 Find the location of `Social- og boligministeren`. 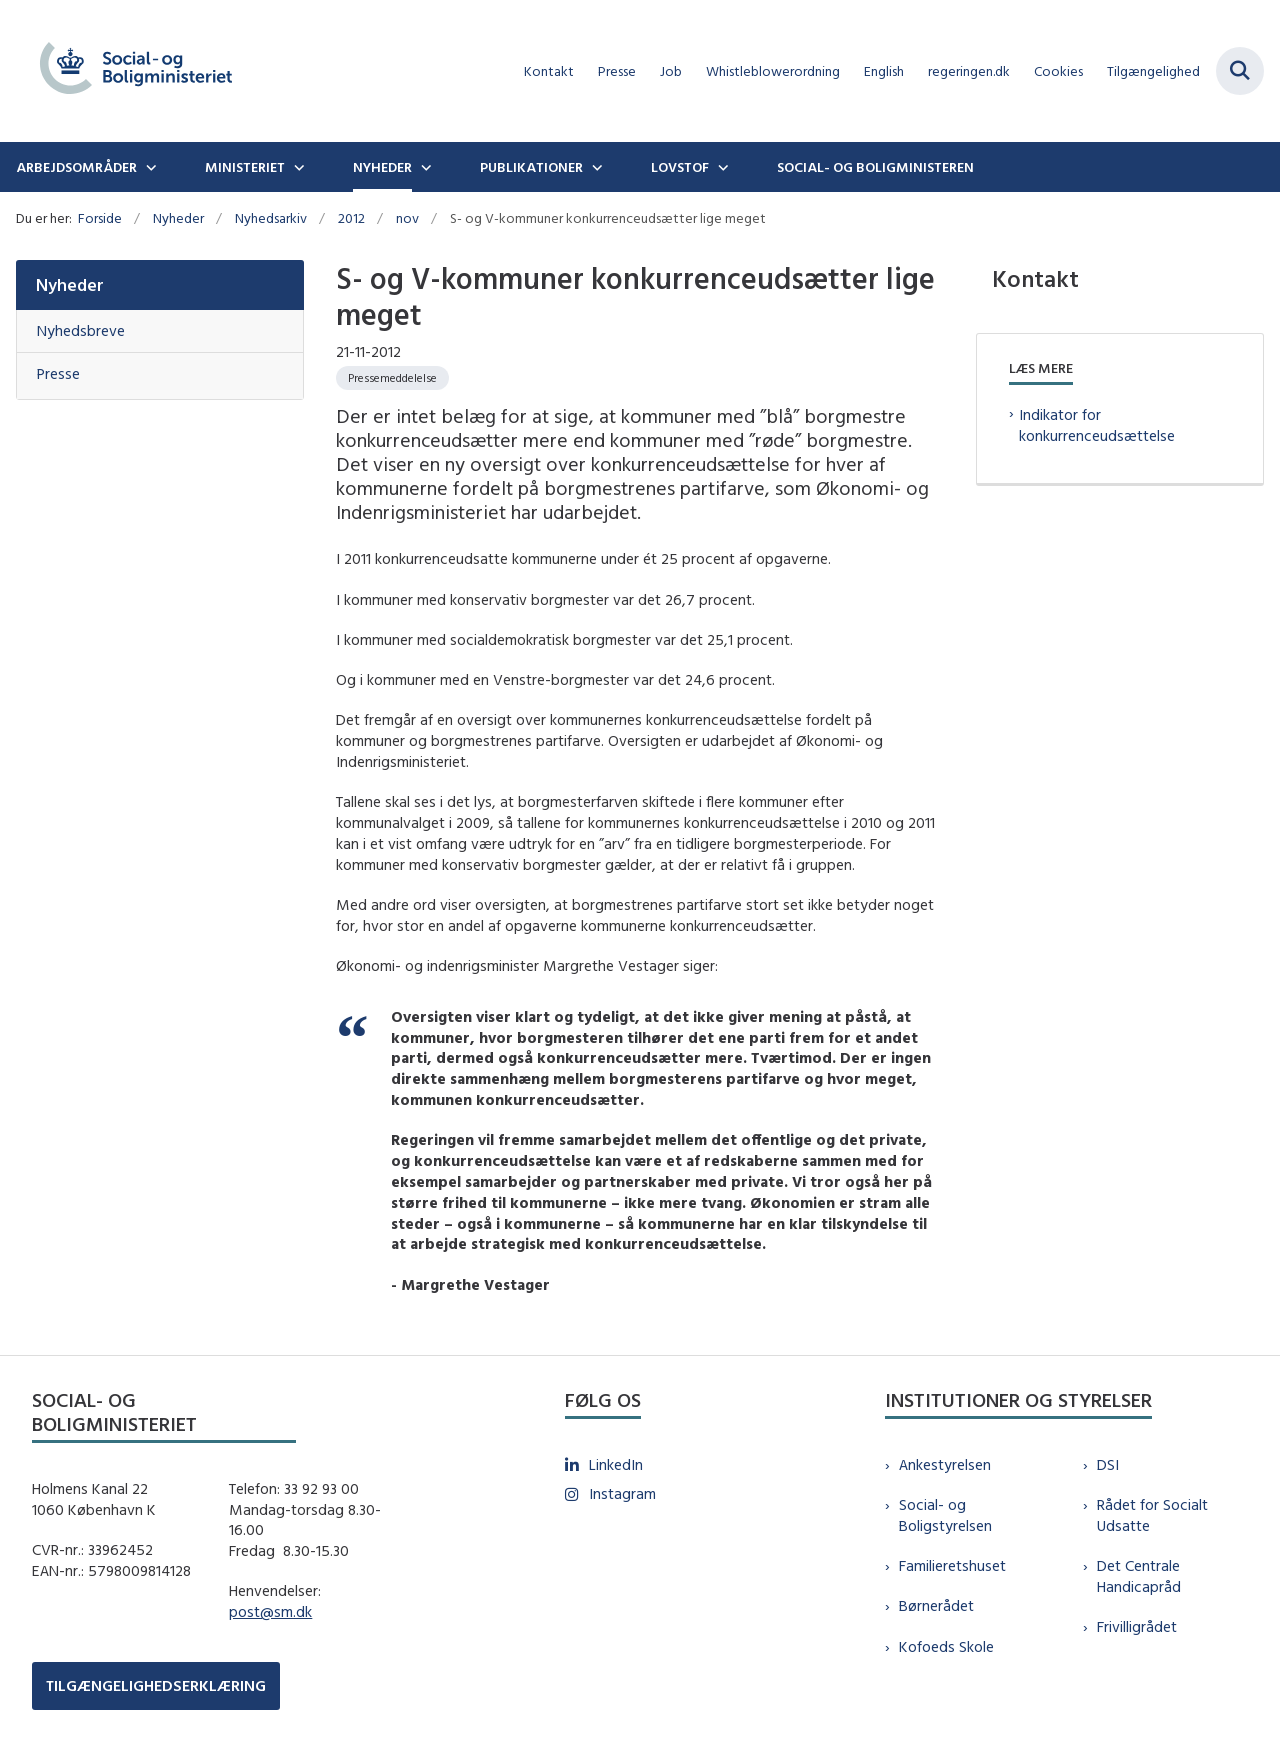

Social- og boligministeren is located at coordinates (875, 167).